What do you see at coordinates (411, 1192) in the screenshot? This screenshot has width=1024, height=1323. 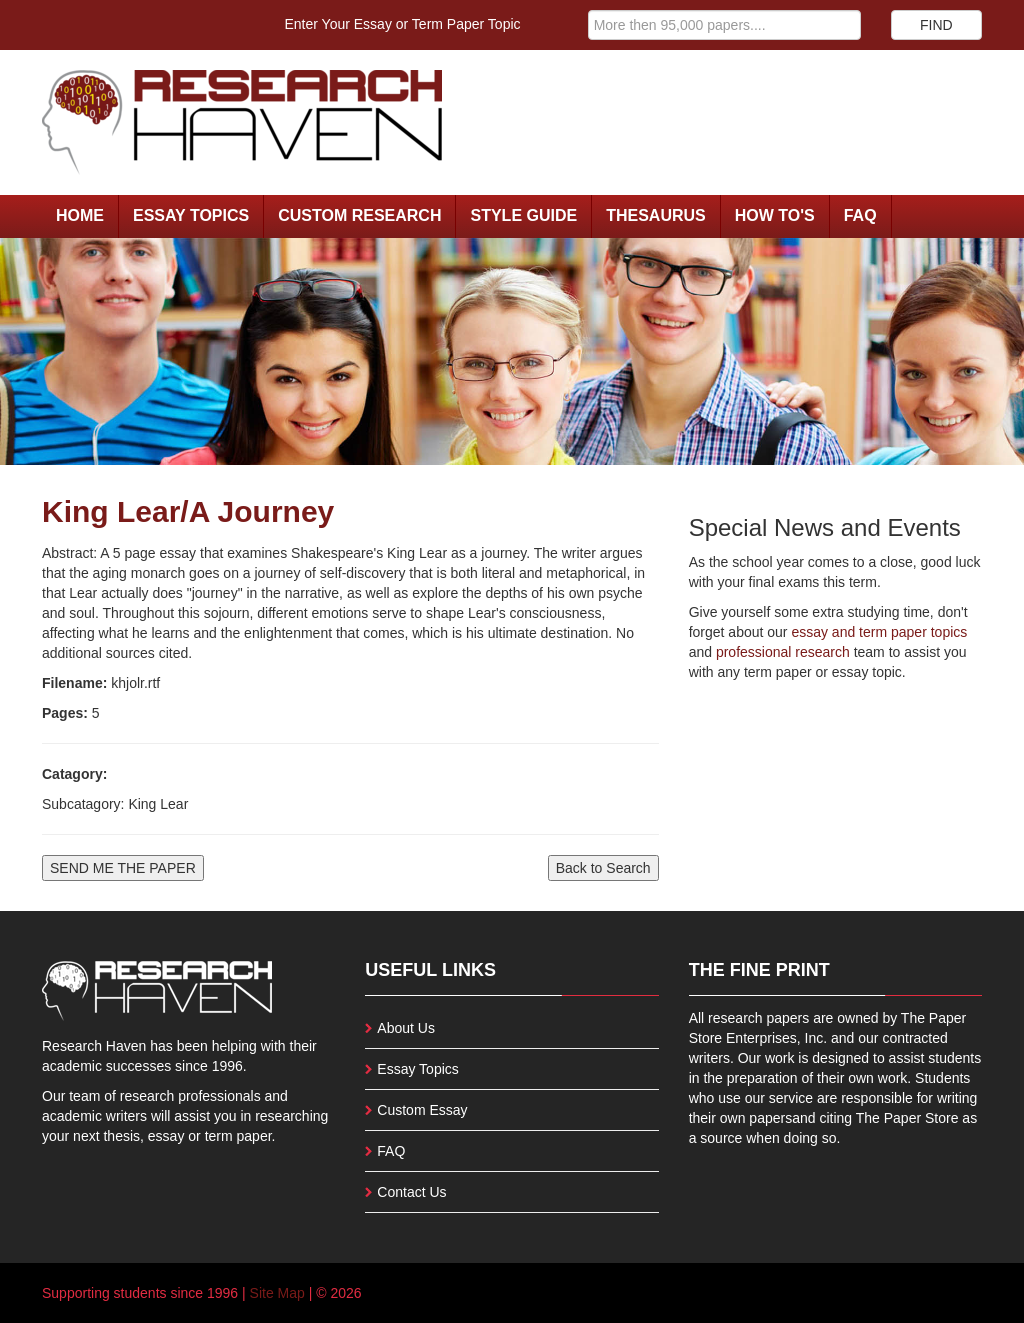 I see `Contact Us` at bounding box center [411, 1192].